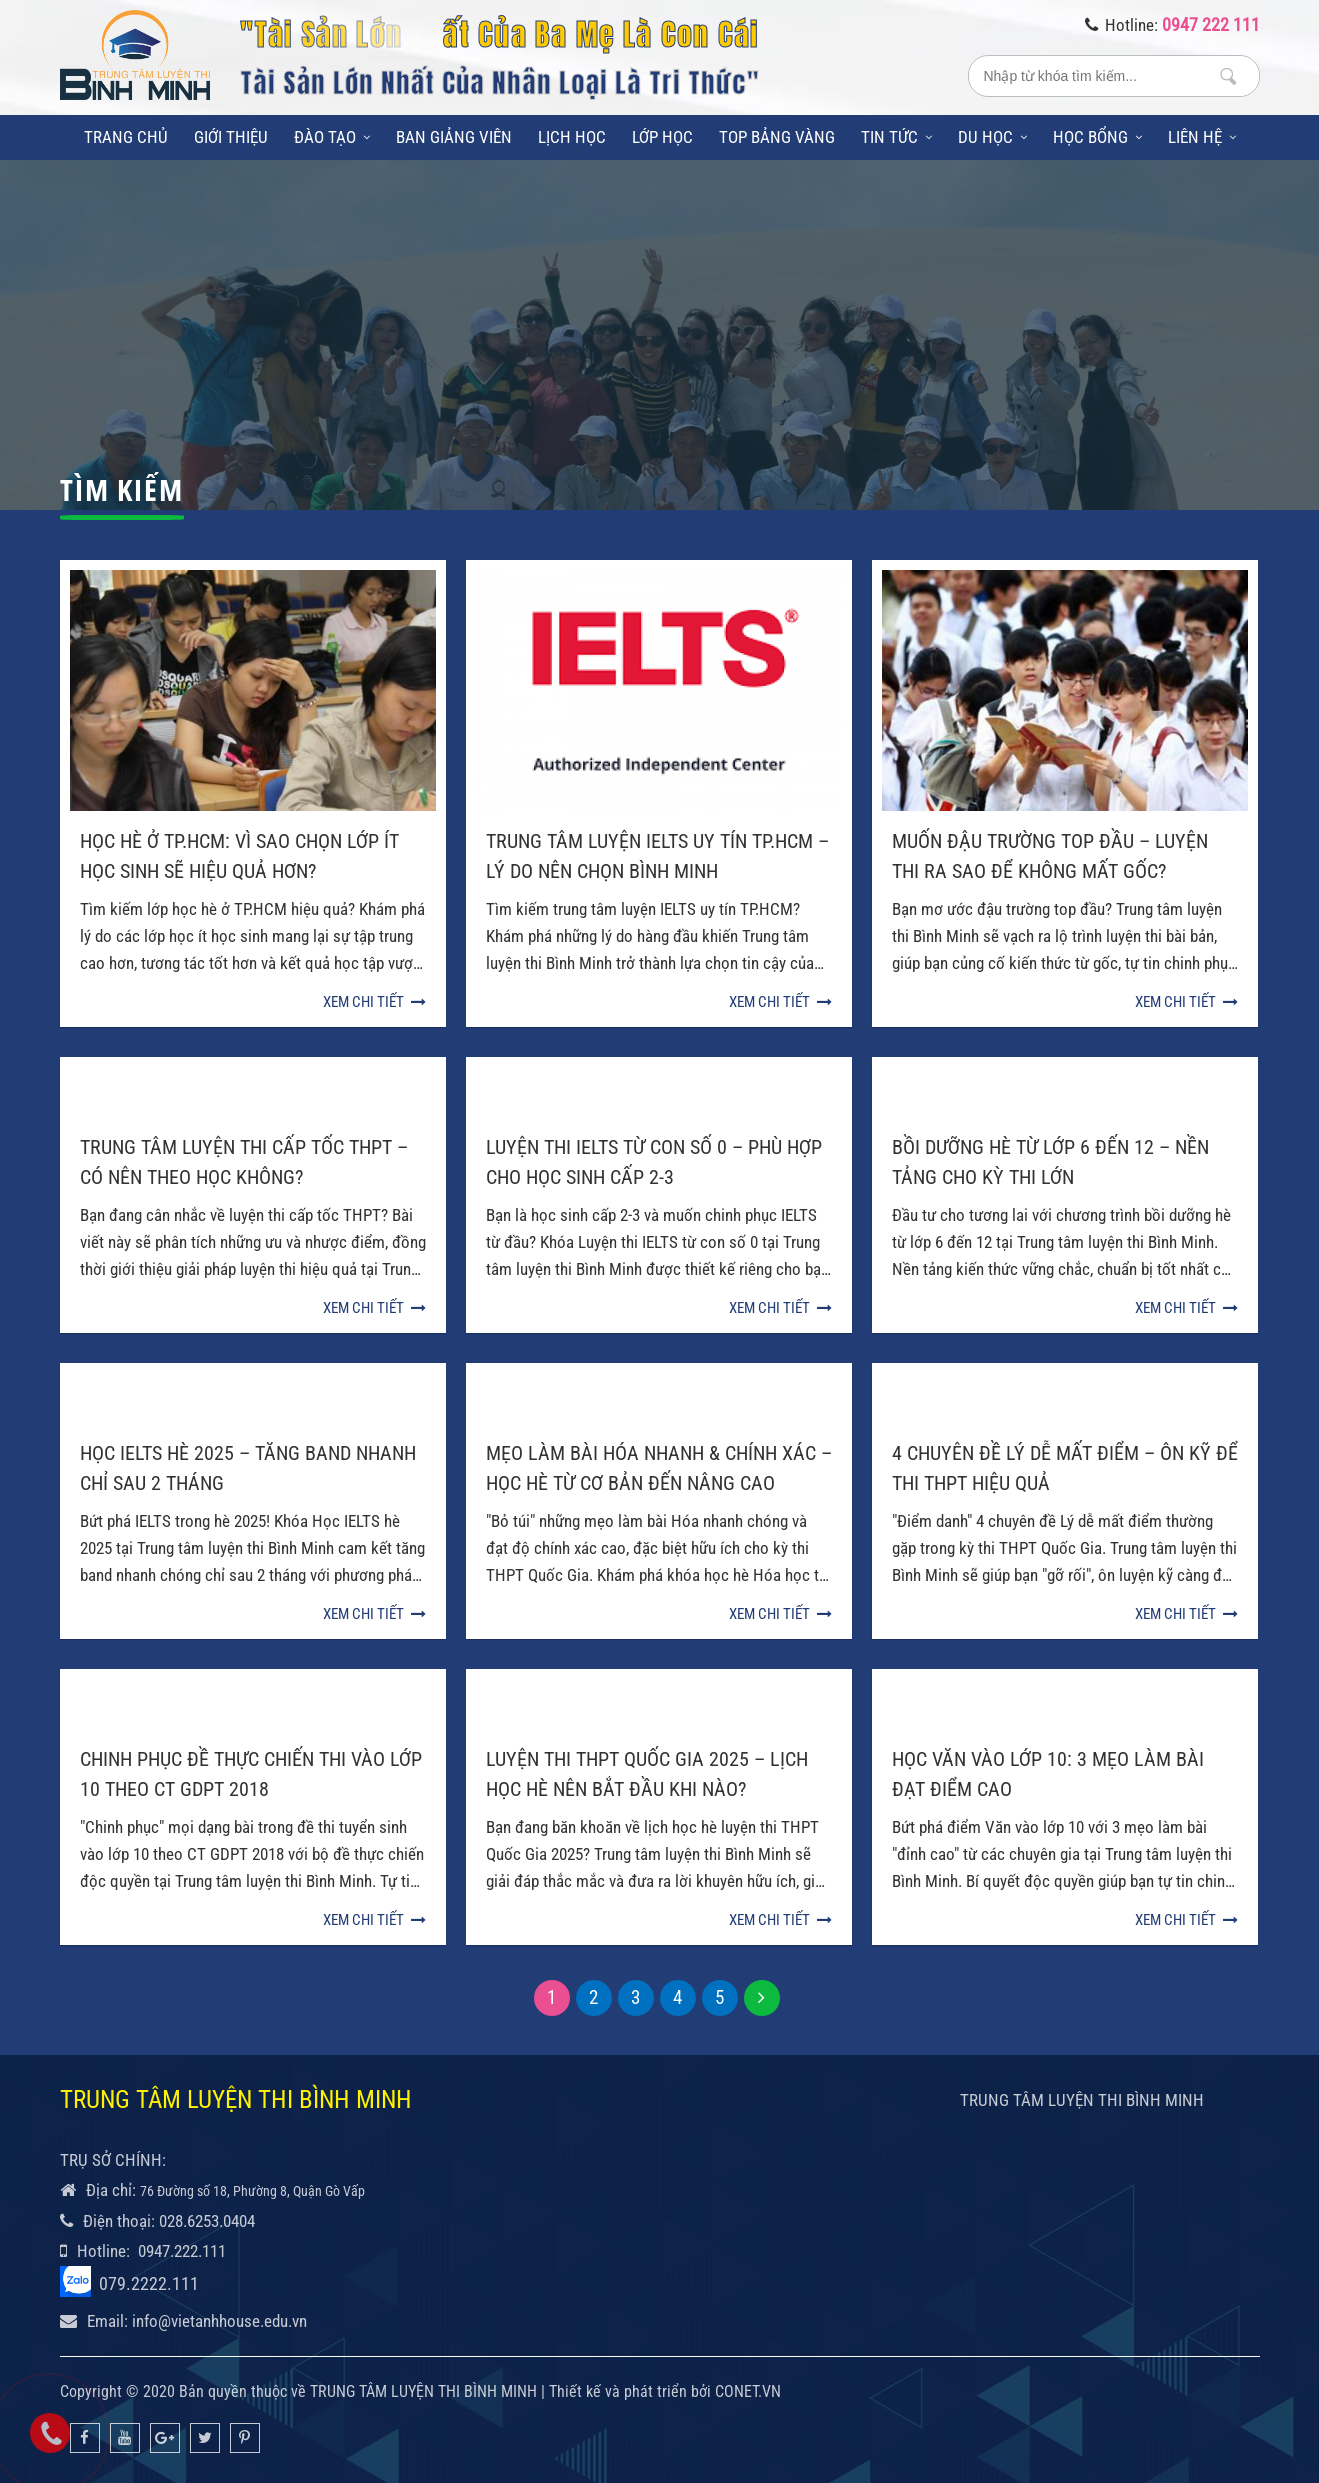 Image resolution: width=1319 pixels, height=2483 pixels. What do you see at coordinates (992, 137) in the screenshot?
I see `Du học` at bounding box center [992, 137].